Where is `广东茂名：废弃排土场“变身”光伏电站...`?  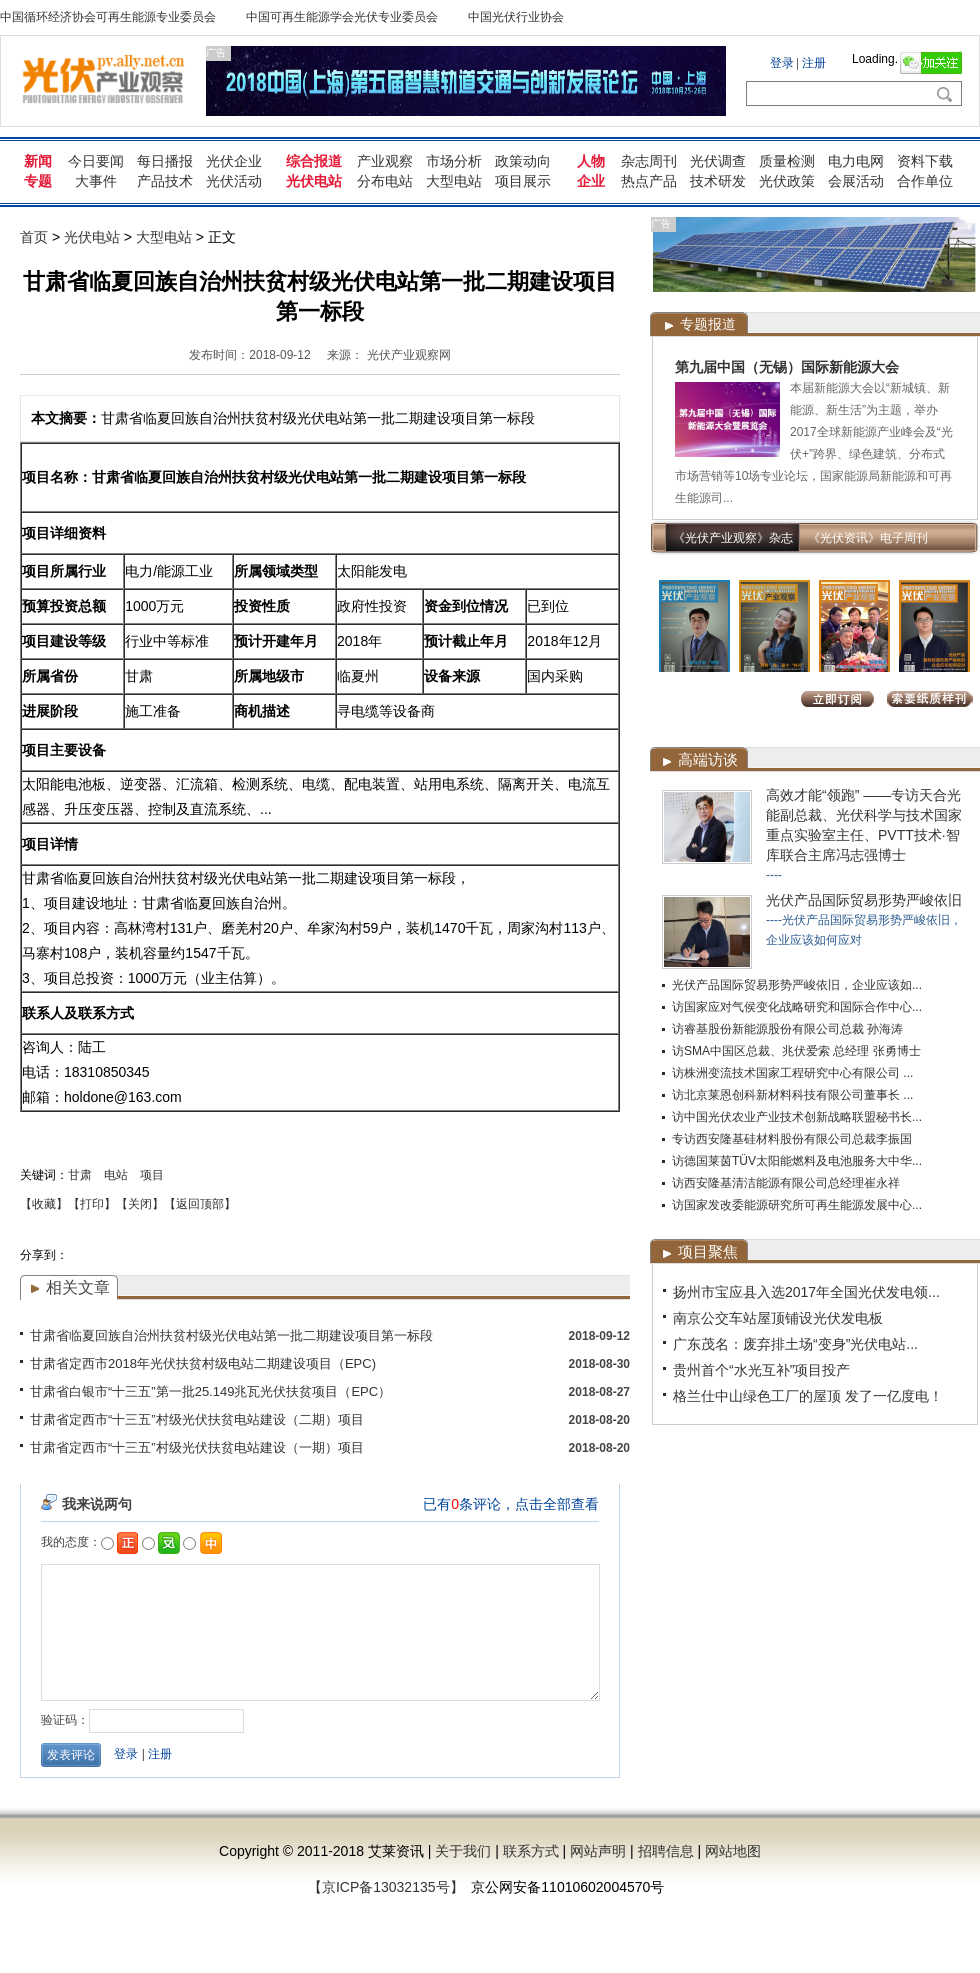 广东茂名：废弃排土场“变身”光伏电站... is located at coordinates (795, 1344).